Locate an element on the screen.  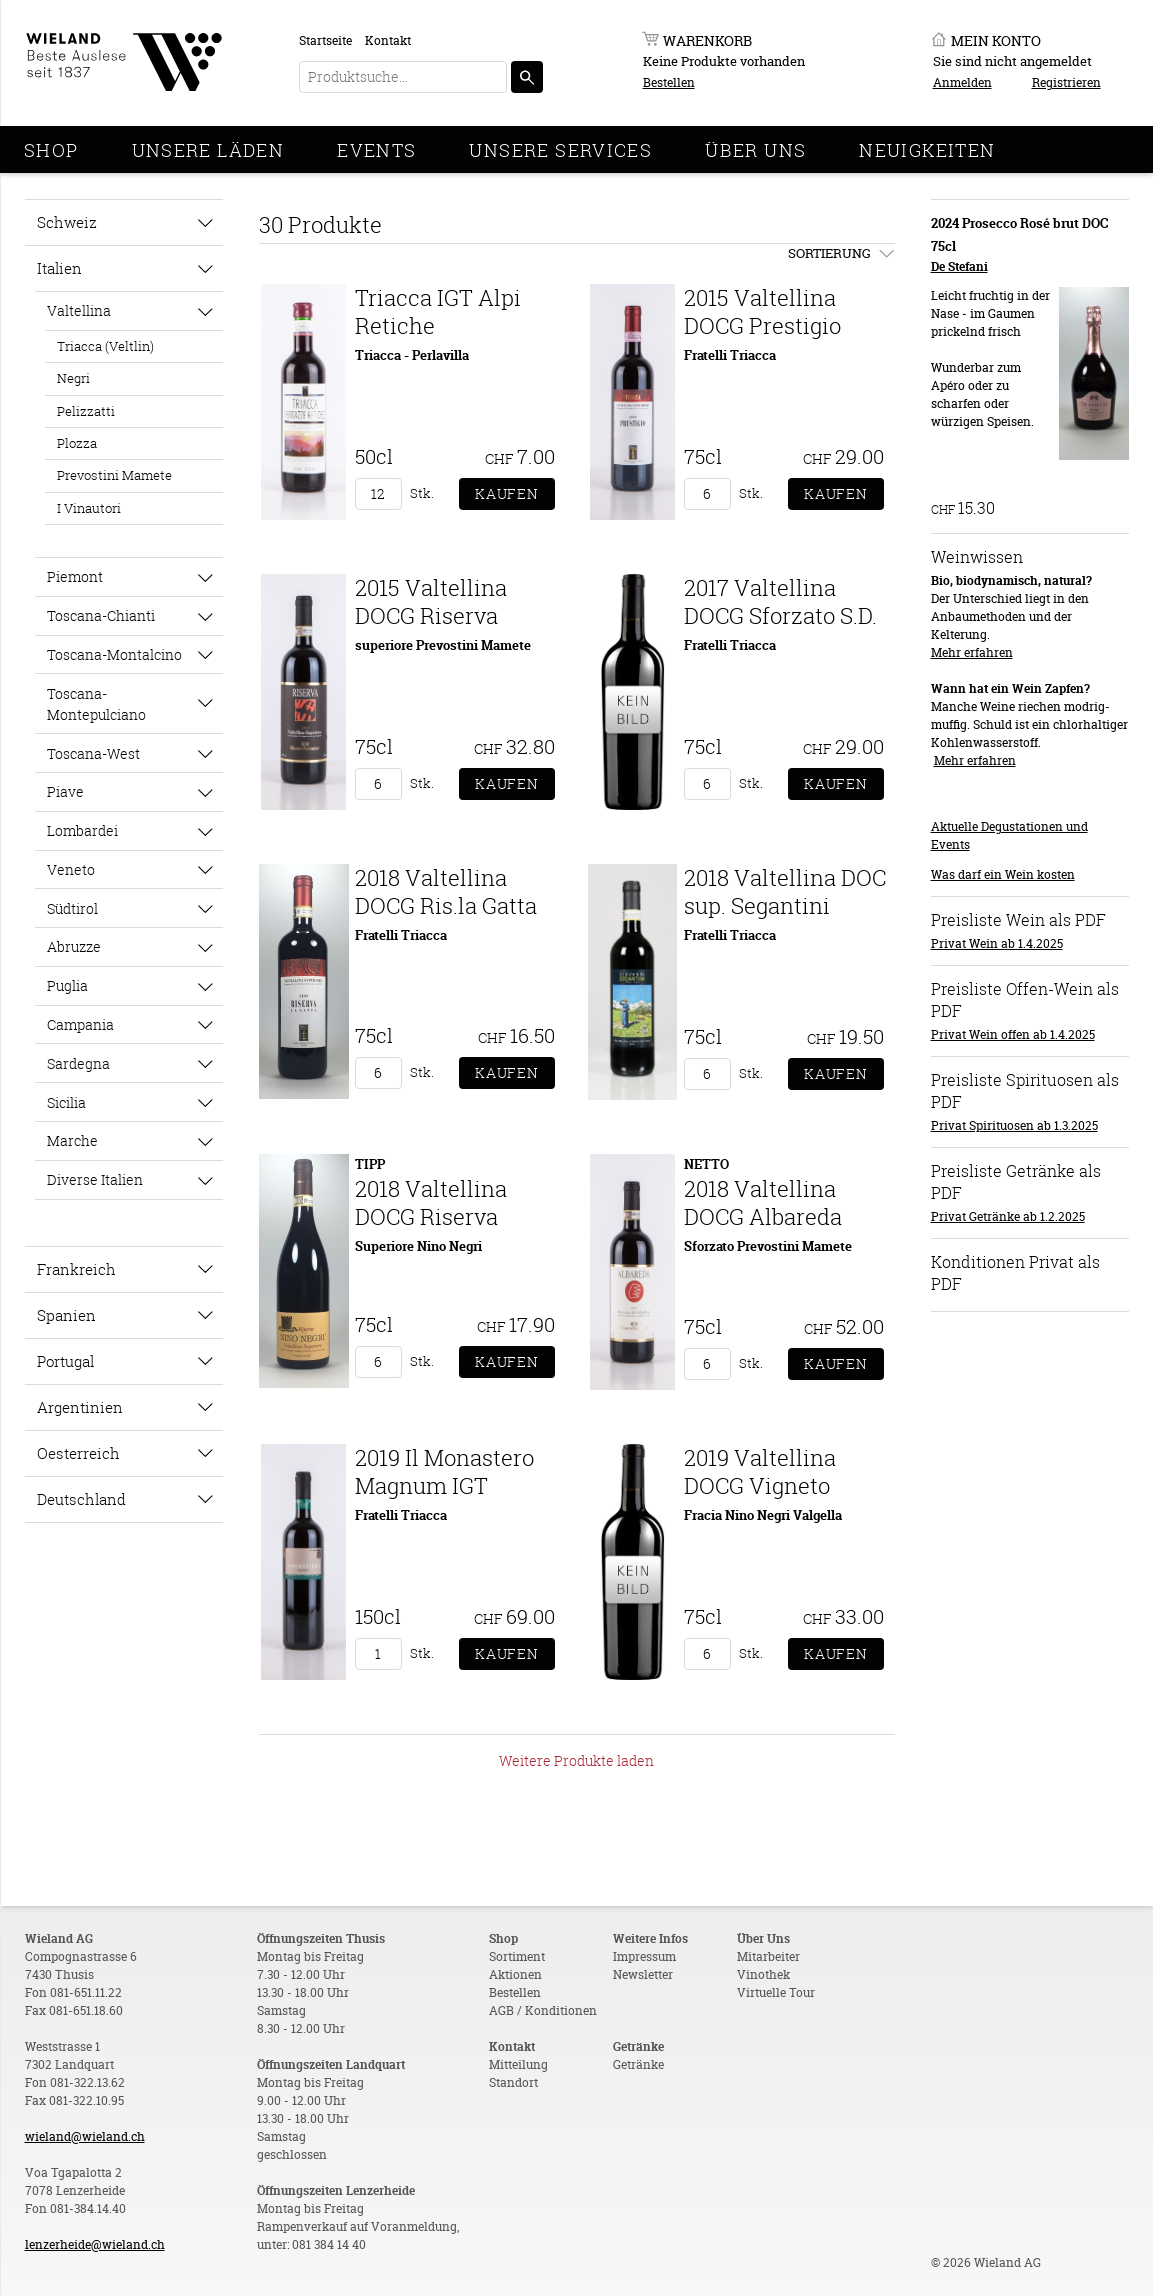
Schweiz is located at coordinates (67, 222).